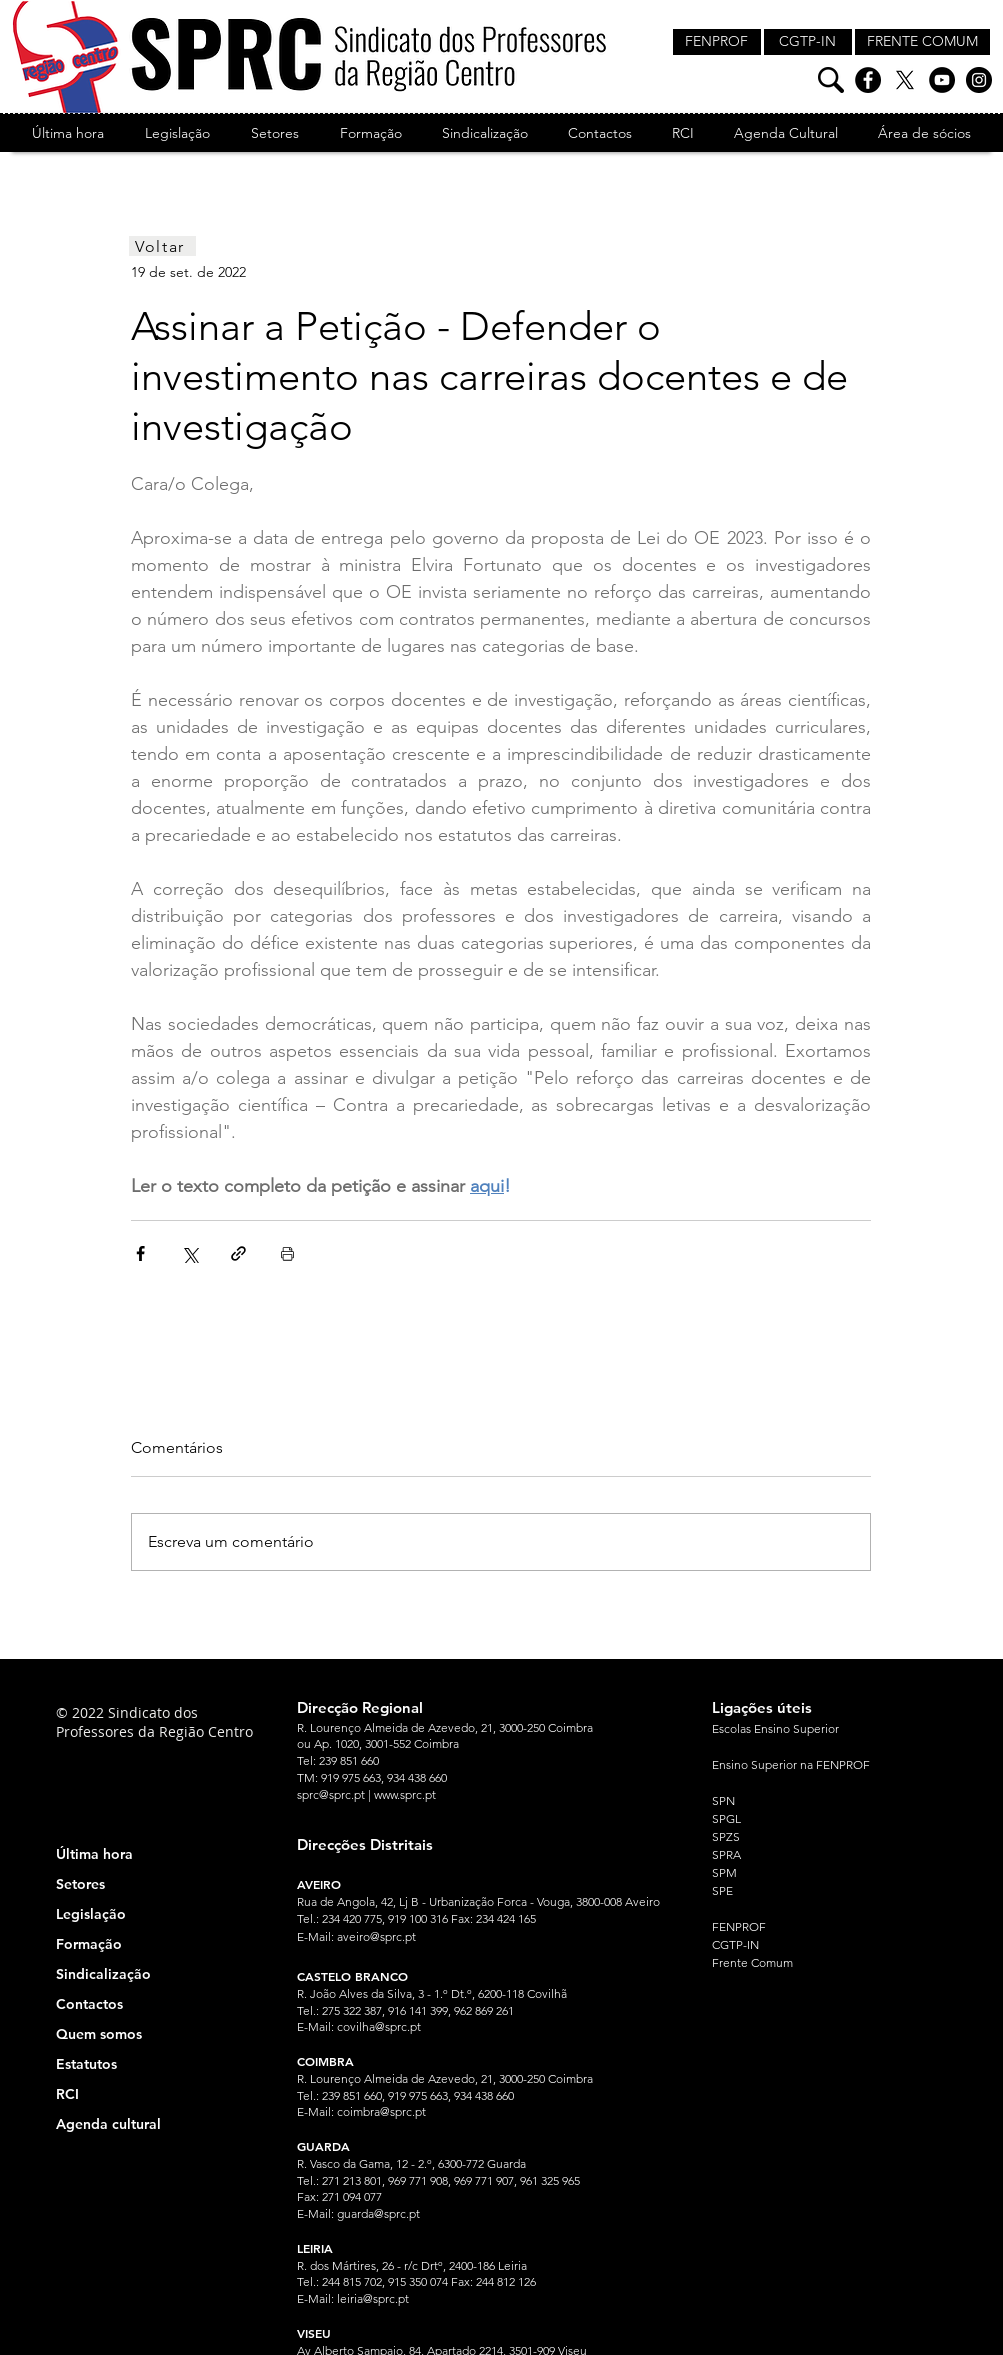 This screenshot has width=1003, height=2355. What do you see at coordinates (67, 2094) in the screenshot?
I see `RCI` at bounding box center [67, 2094].